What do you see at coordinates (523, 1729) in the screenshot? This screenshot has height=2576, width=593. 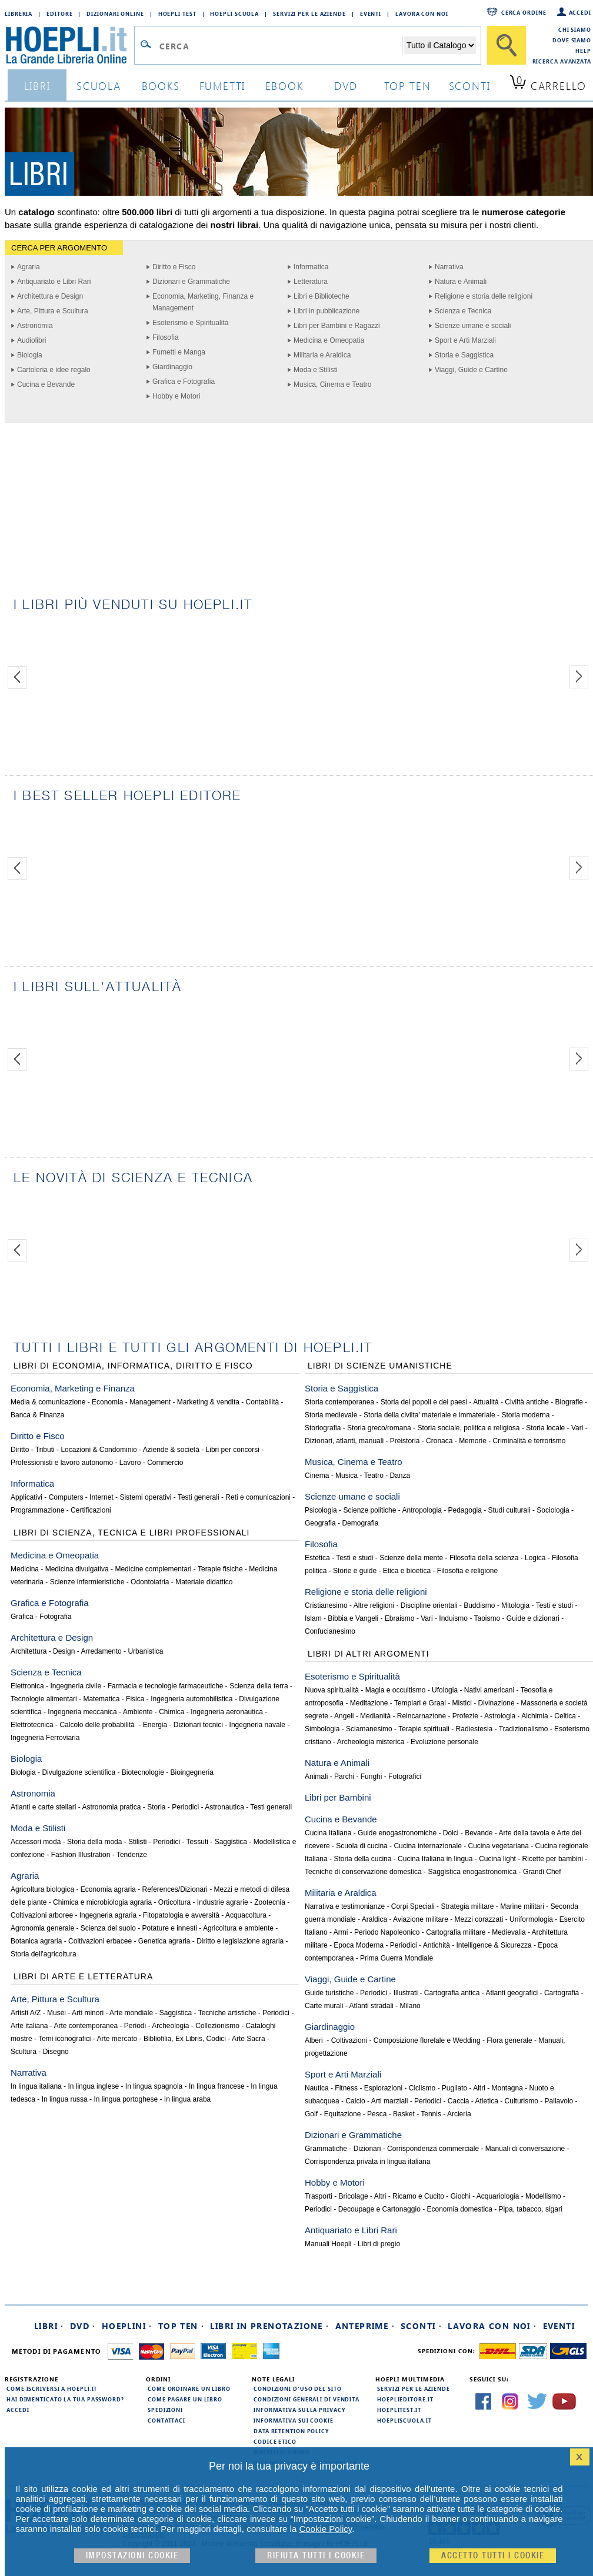 I see `Tradizionalismo` at bounding box center [523, 1729].